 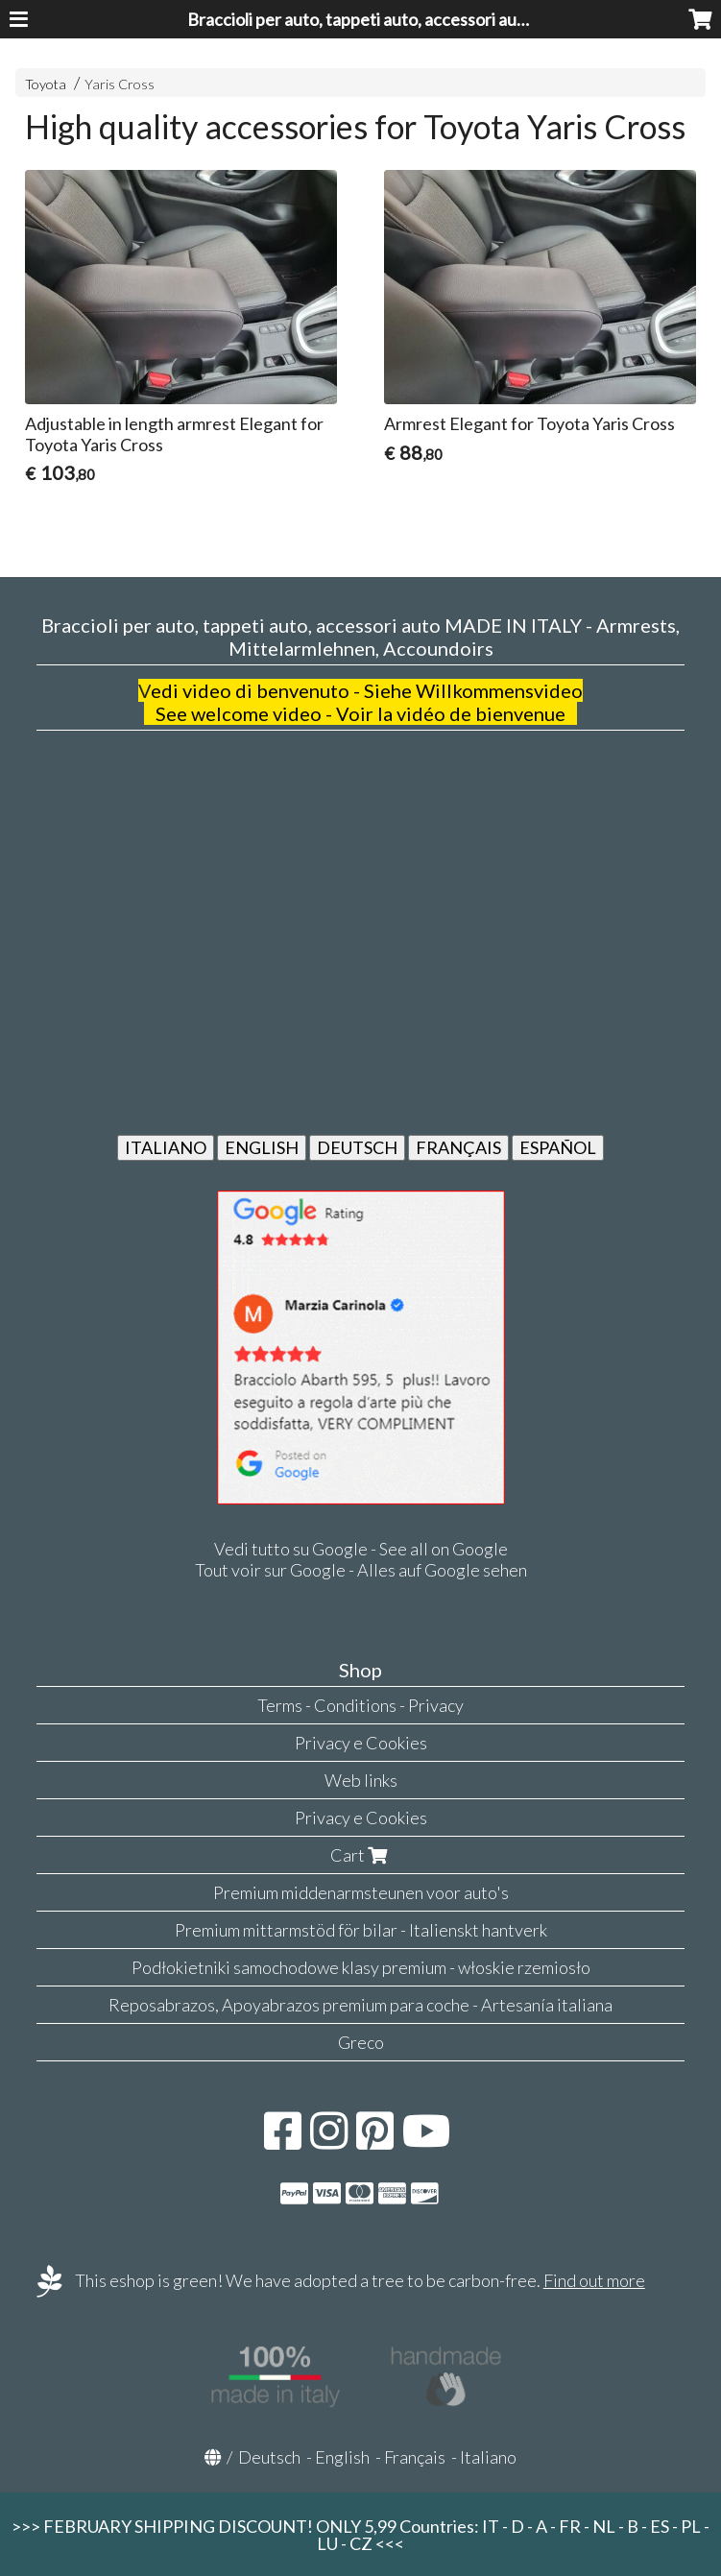 I want to click on Italiano, so click(x=488, y=2457).